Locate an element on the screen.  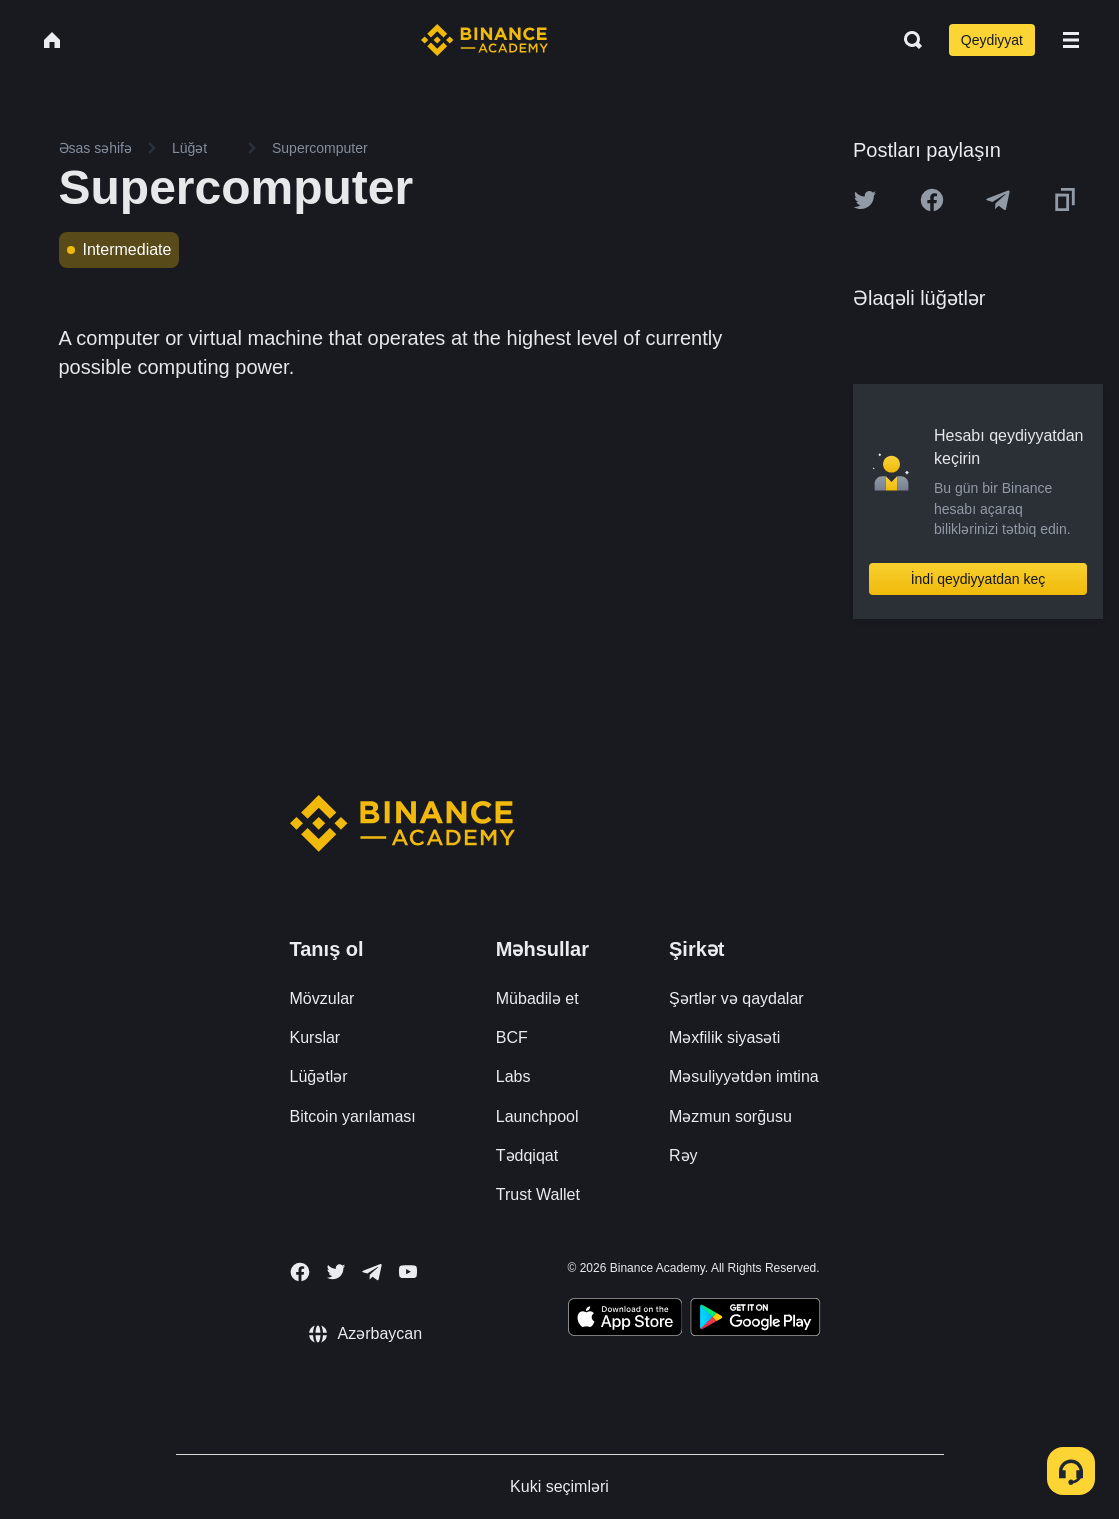
[button] is located at coordinates (1071, 40).